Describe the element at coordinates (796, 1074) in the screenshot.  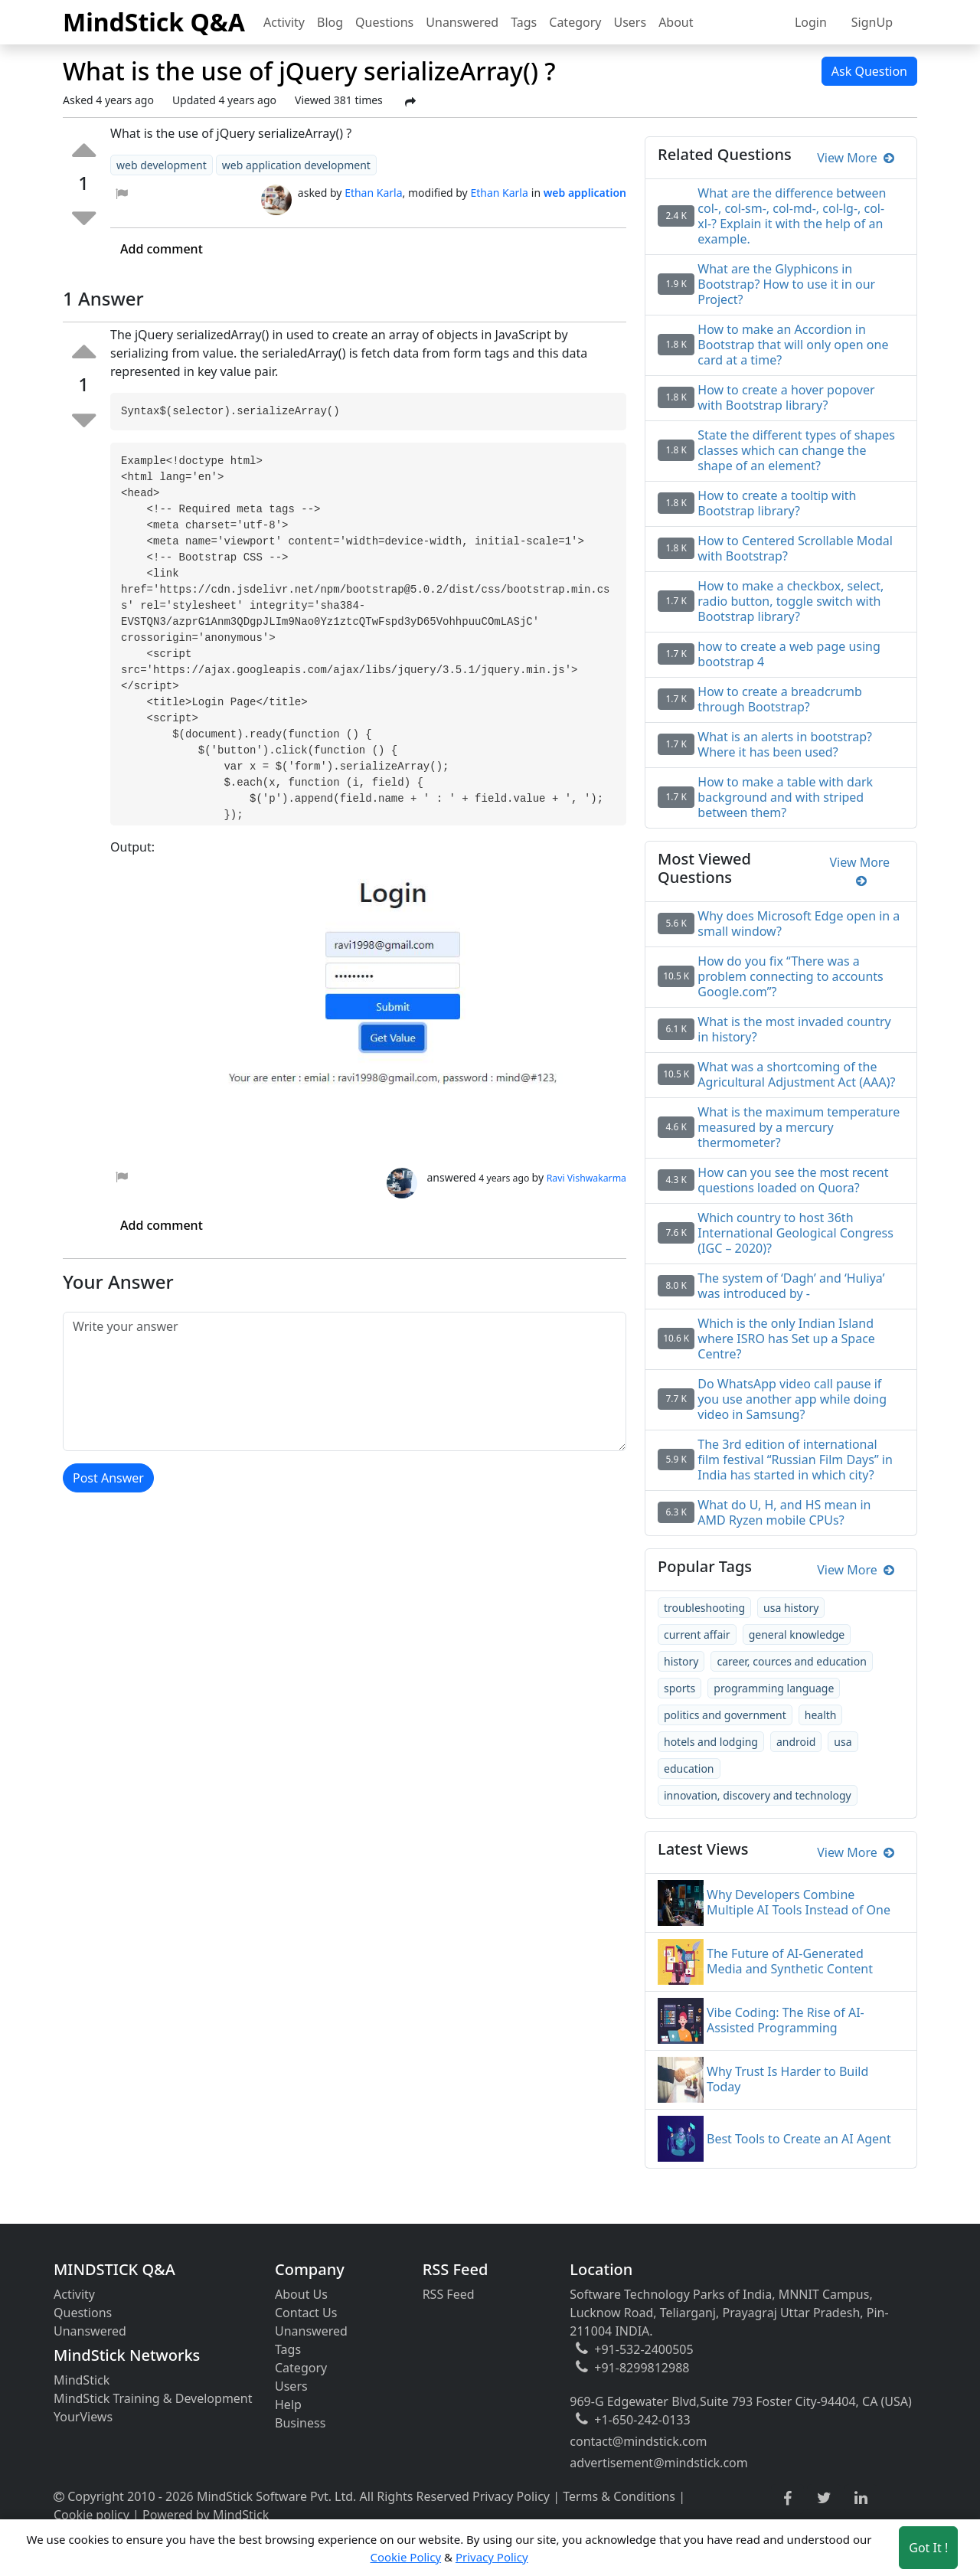
I see `What was a shortcoming of the Agricultural Adjustment Act (AAA)?` at that location.